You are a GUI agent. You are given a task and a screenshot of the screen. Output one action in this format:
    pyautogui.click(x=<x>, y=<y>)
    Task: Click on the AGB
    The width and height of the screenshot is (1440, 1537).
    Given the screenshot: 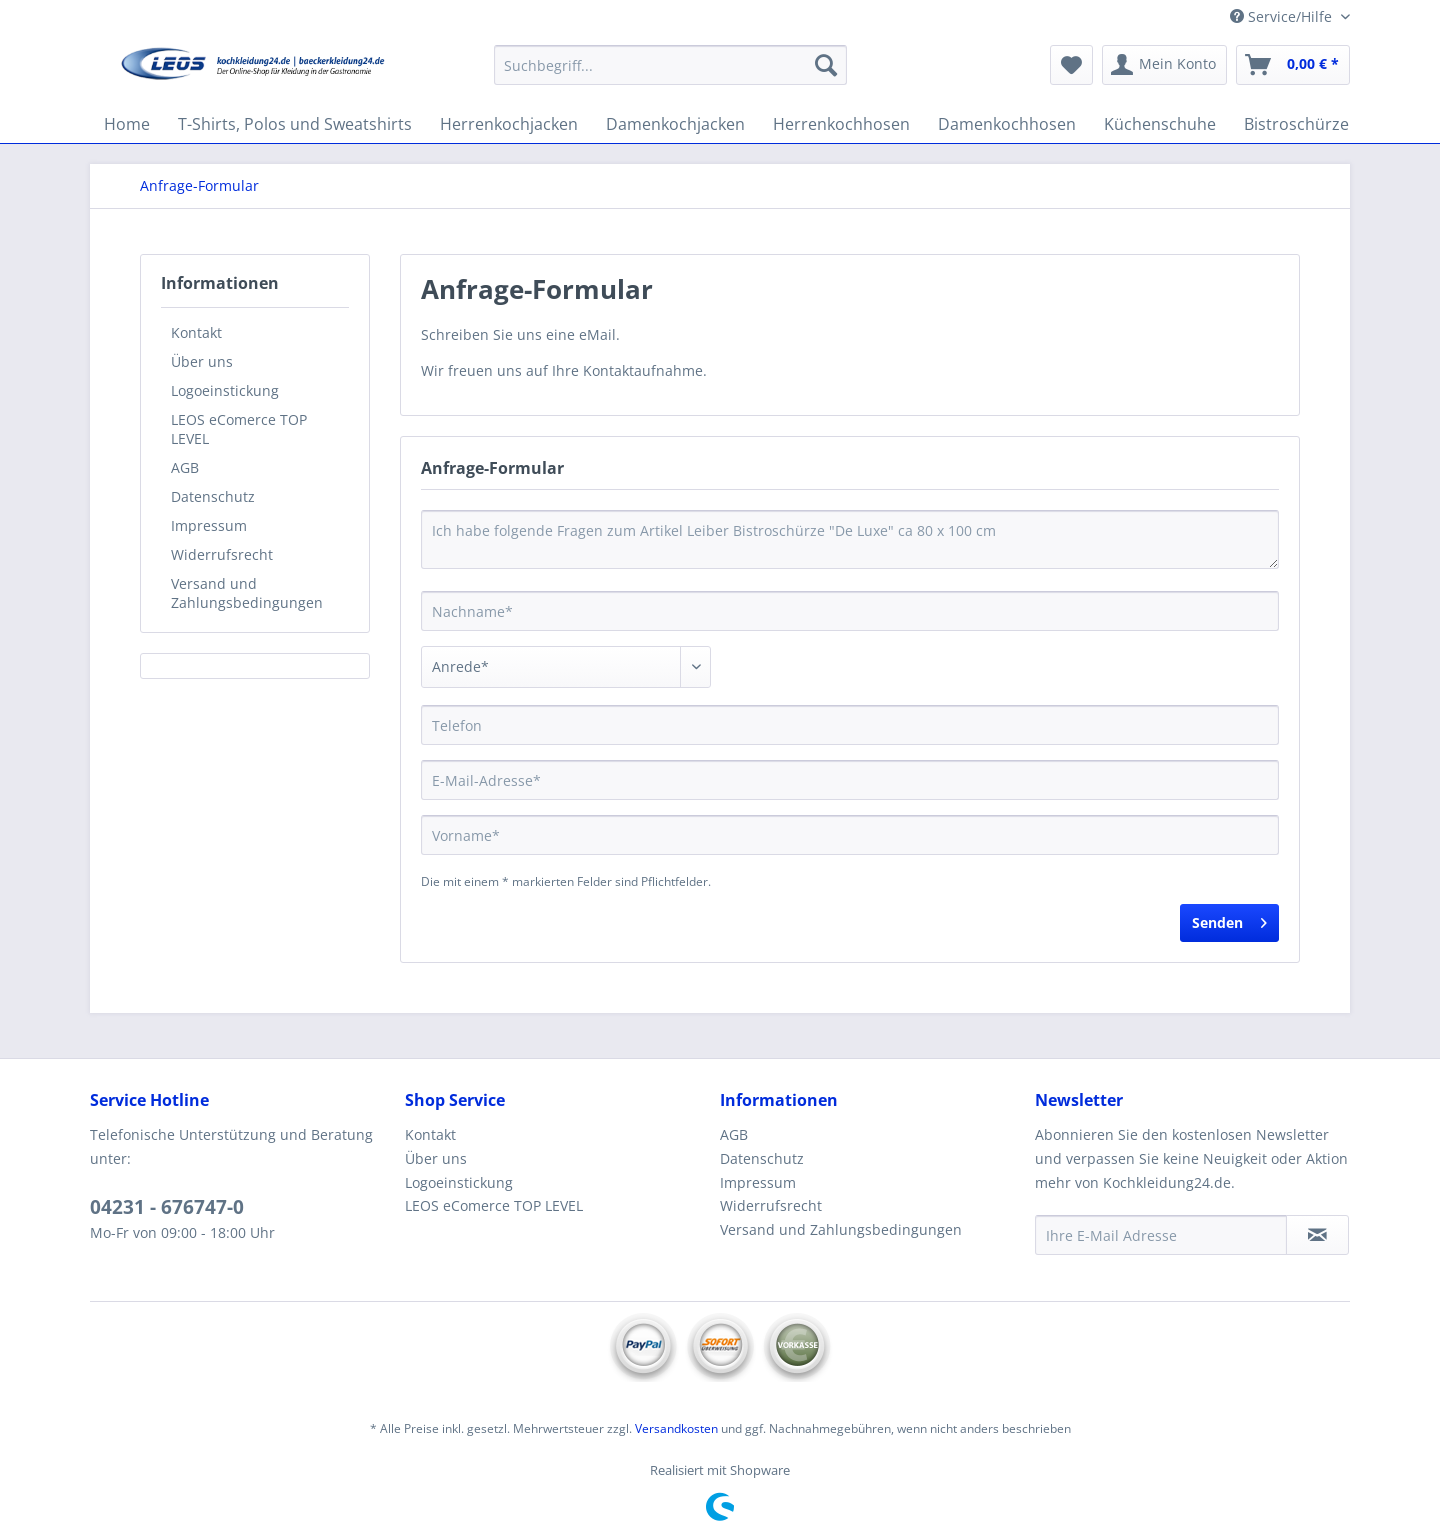 What is the action you would take?
    pyautogui.click(x=185, y=467)
    